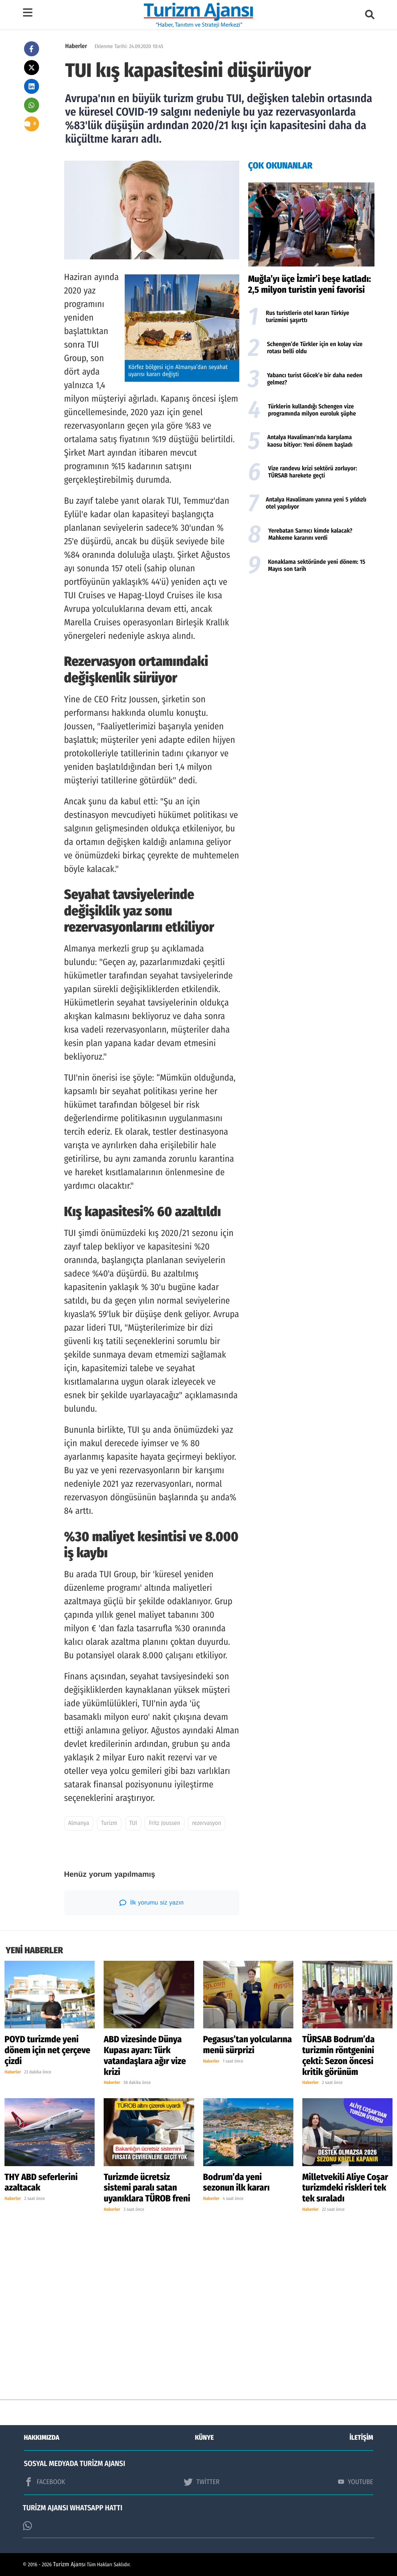 The height and width of the screenshot is (2576, 397). I want to click on FACEBOOK, so click(44, 2481).